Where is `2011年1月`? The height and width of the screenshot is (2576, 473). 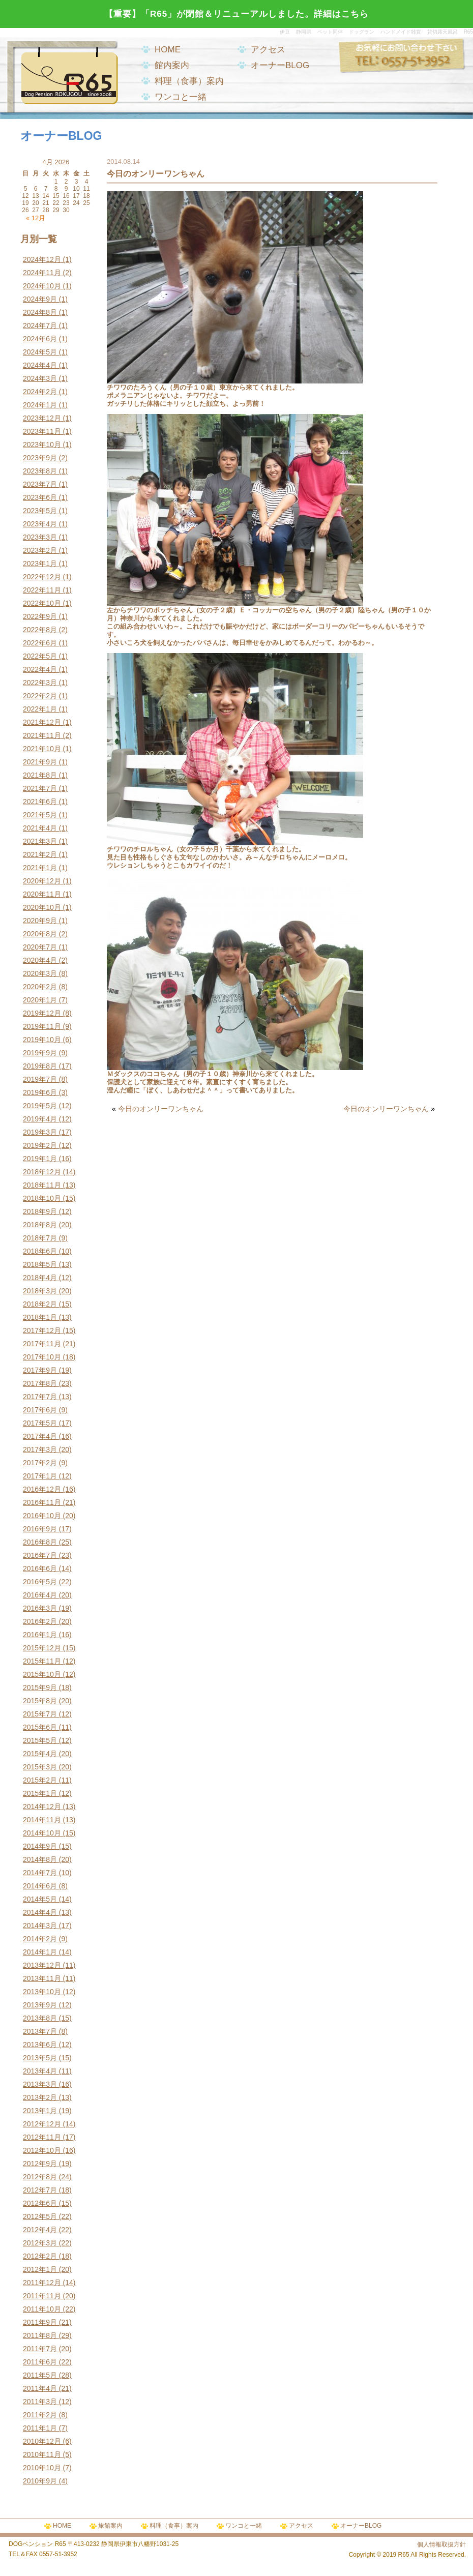 2011年1月 is located at coordinates (40, 2428).